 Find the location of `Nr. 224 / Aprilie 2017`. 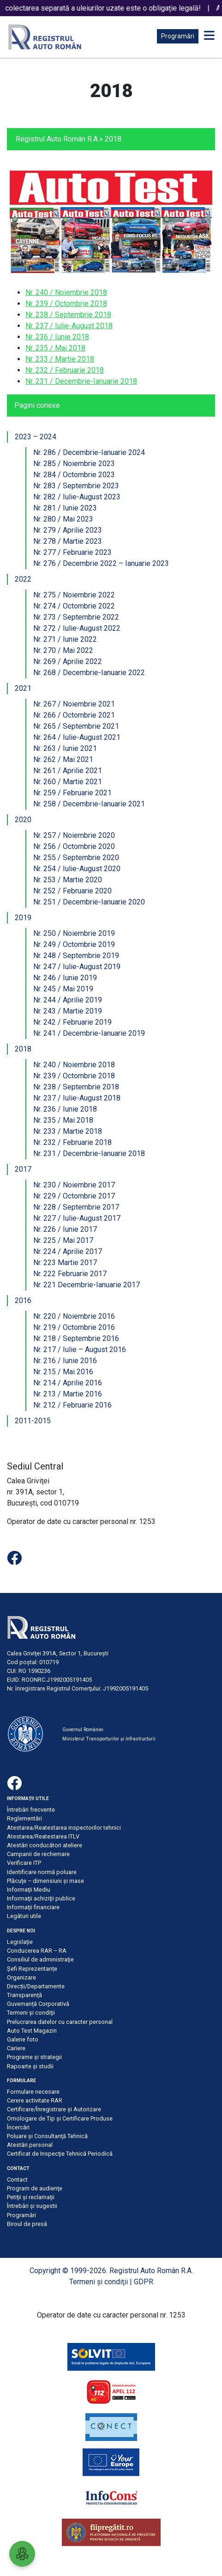

Nr. 224 / Aprilie 2017 is located at coordinates (67, 1251).